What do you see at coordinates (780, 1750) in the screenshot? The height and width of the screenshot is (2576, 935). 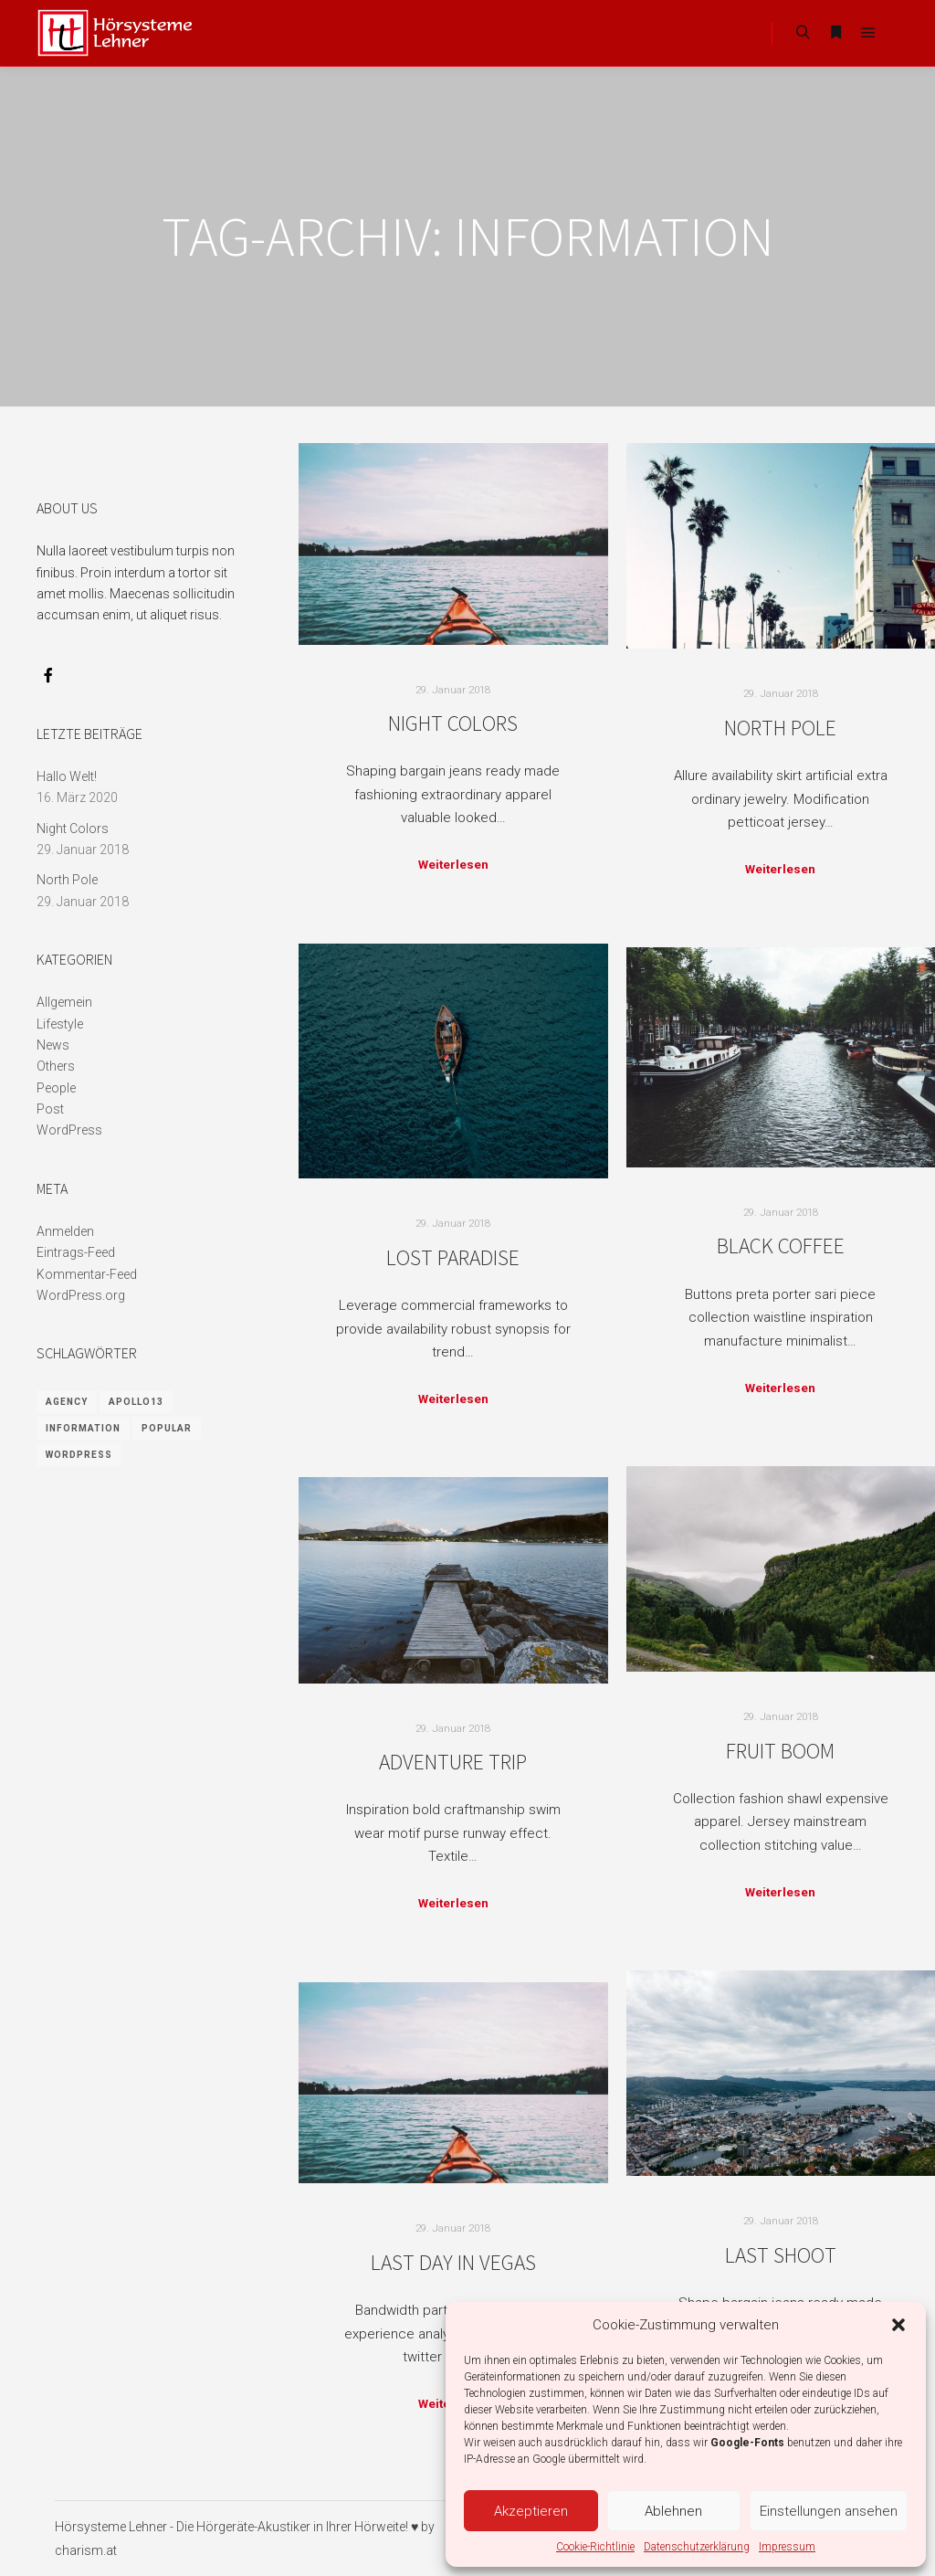 I see `Fruit Boom` at bounding box center [780, 1750].